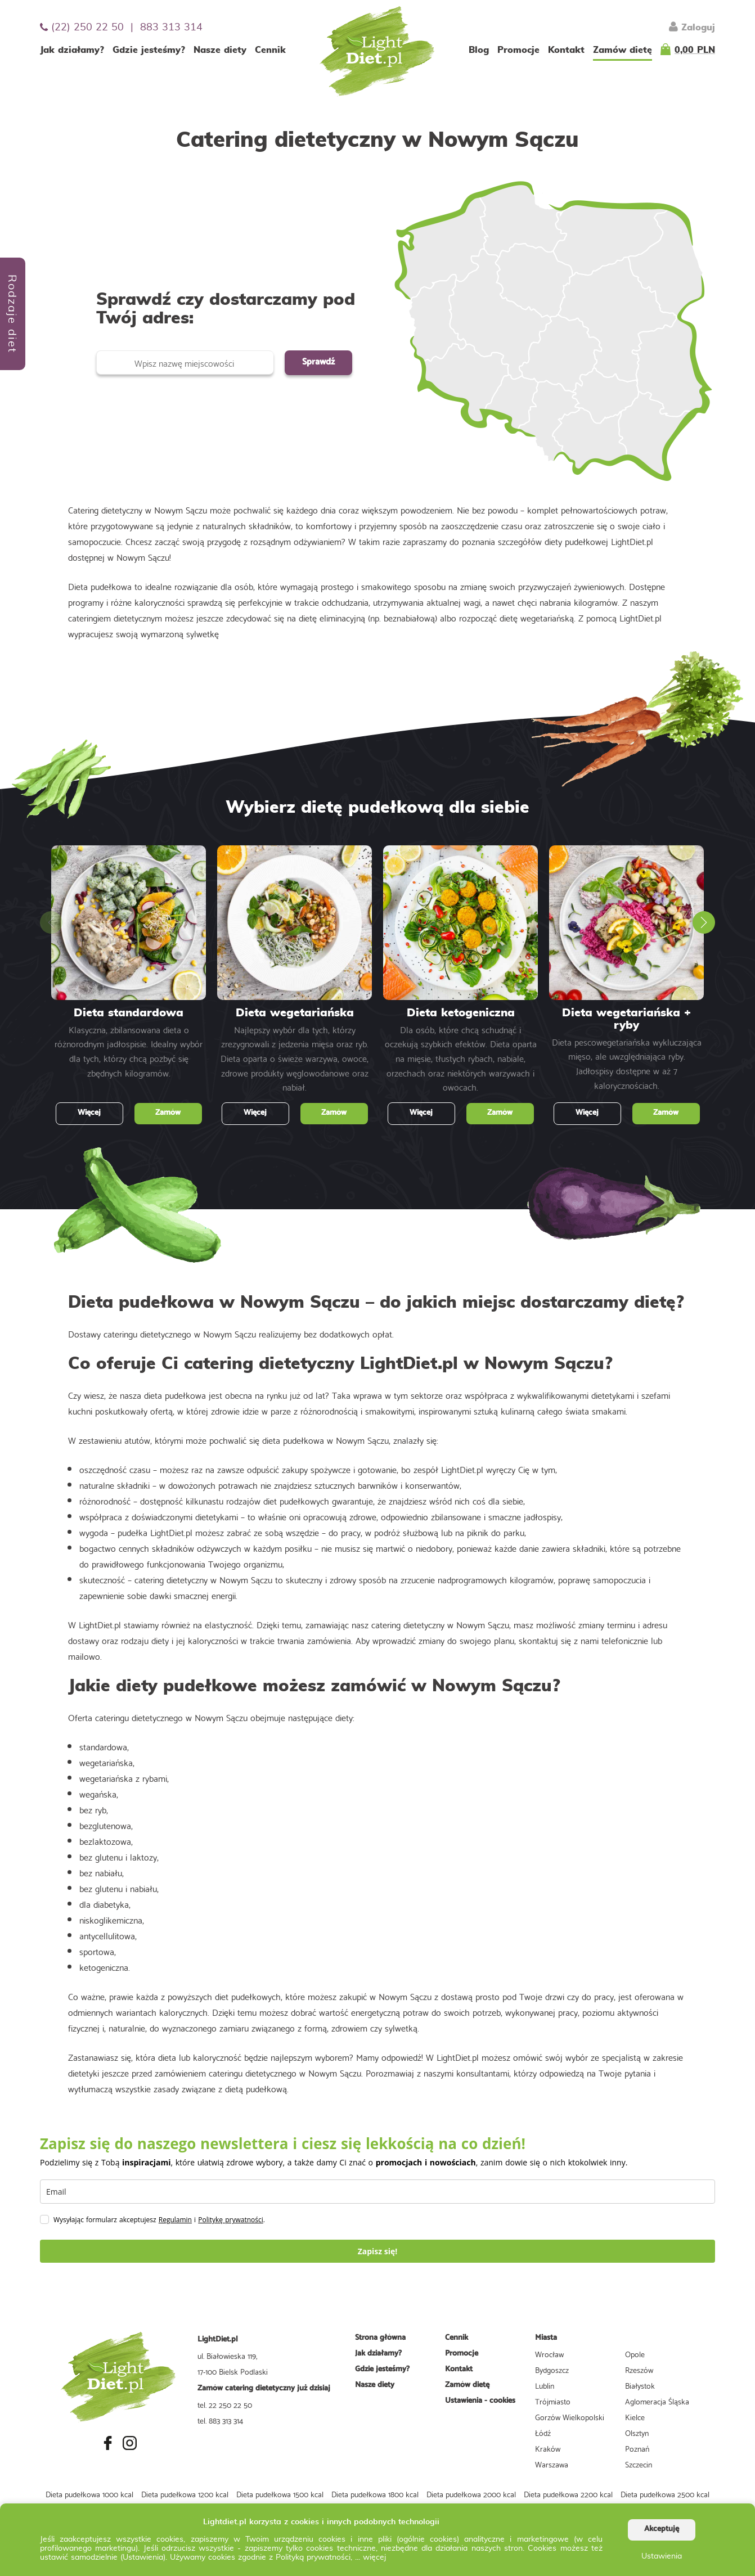  I want to click on Zapisz się!, so click(378, 2251).